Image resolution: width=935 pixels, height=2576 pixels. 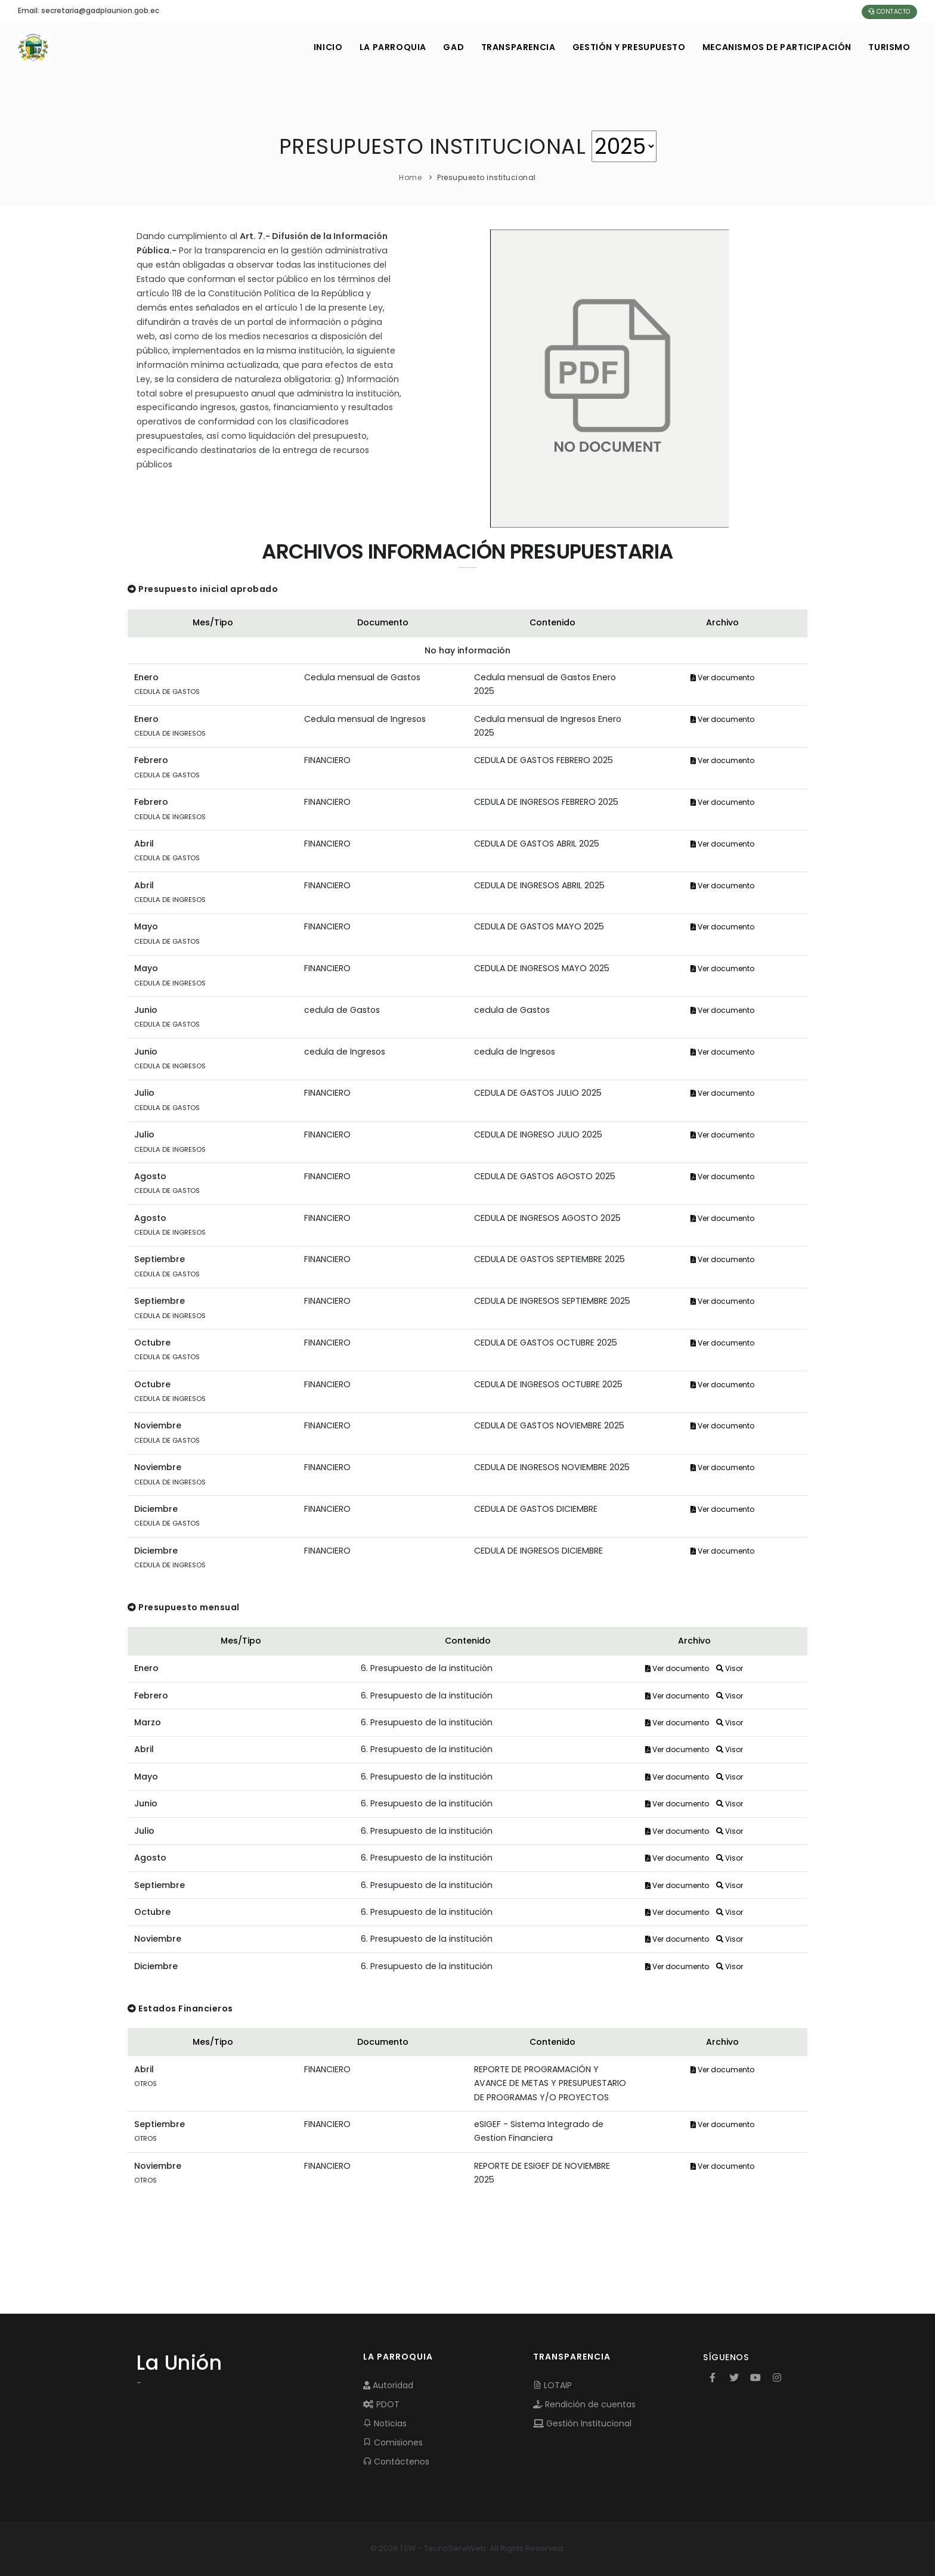 What do you see at coordinates (552, 2385) in the screenshot?
I see `LOTAIP` at bounding box center [552, 2385].